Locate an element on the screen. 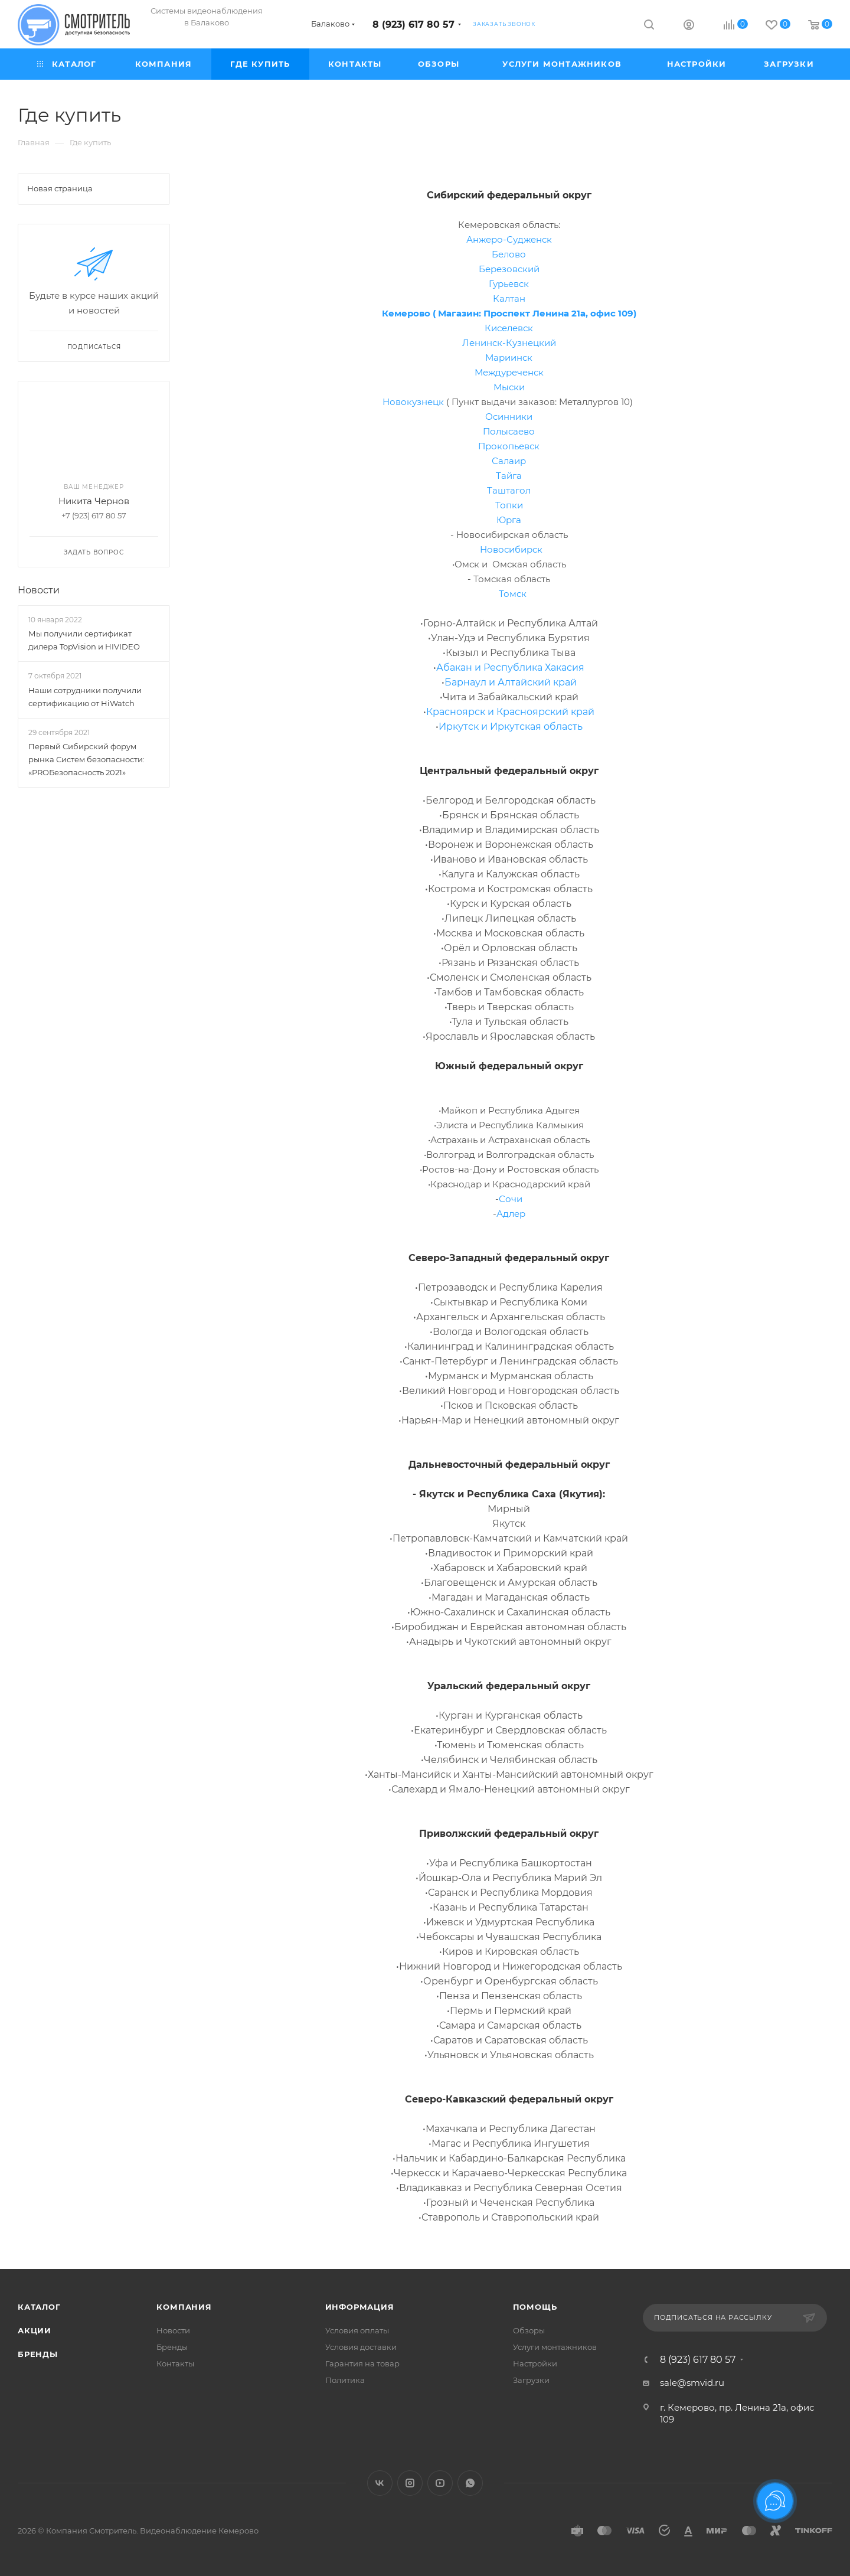 The width and height of the screenshot is (850, 2576). Условия доставки is located at coordinates (361, 2347).